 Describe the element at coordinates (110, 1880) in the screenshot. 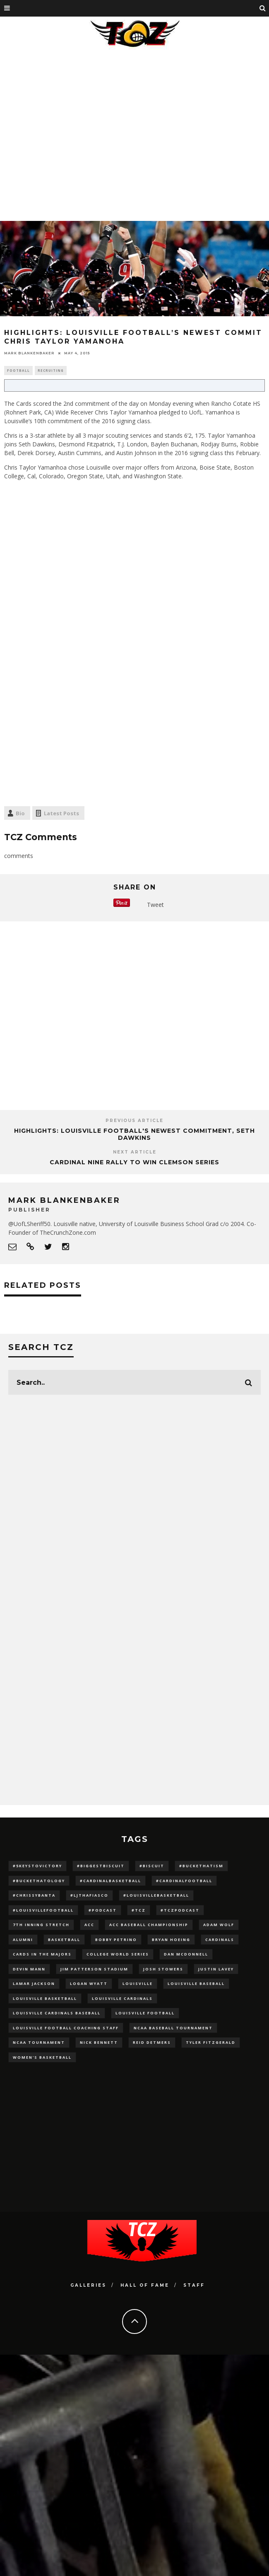

I see `#CardinalBasketball [#CardinalBasketball (17 items)]` at that location.